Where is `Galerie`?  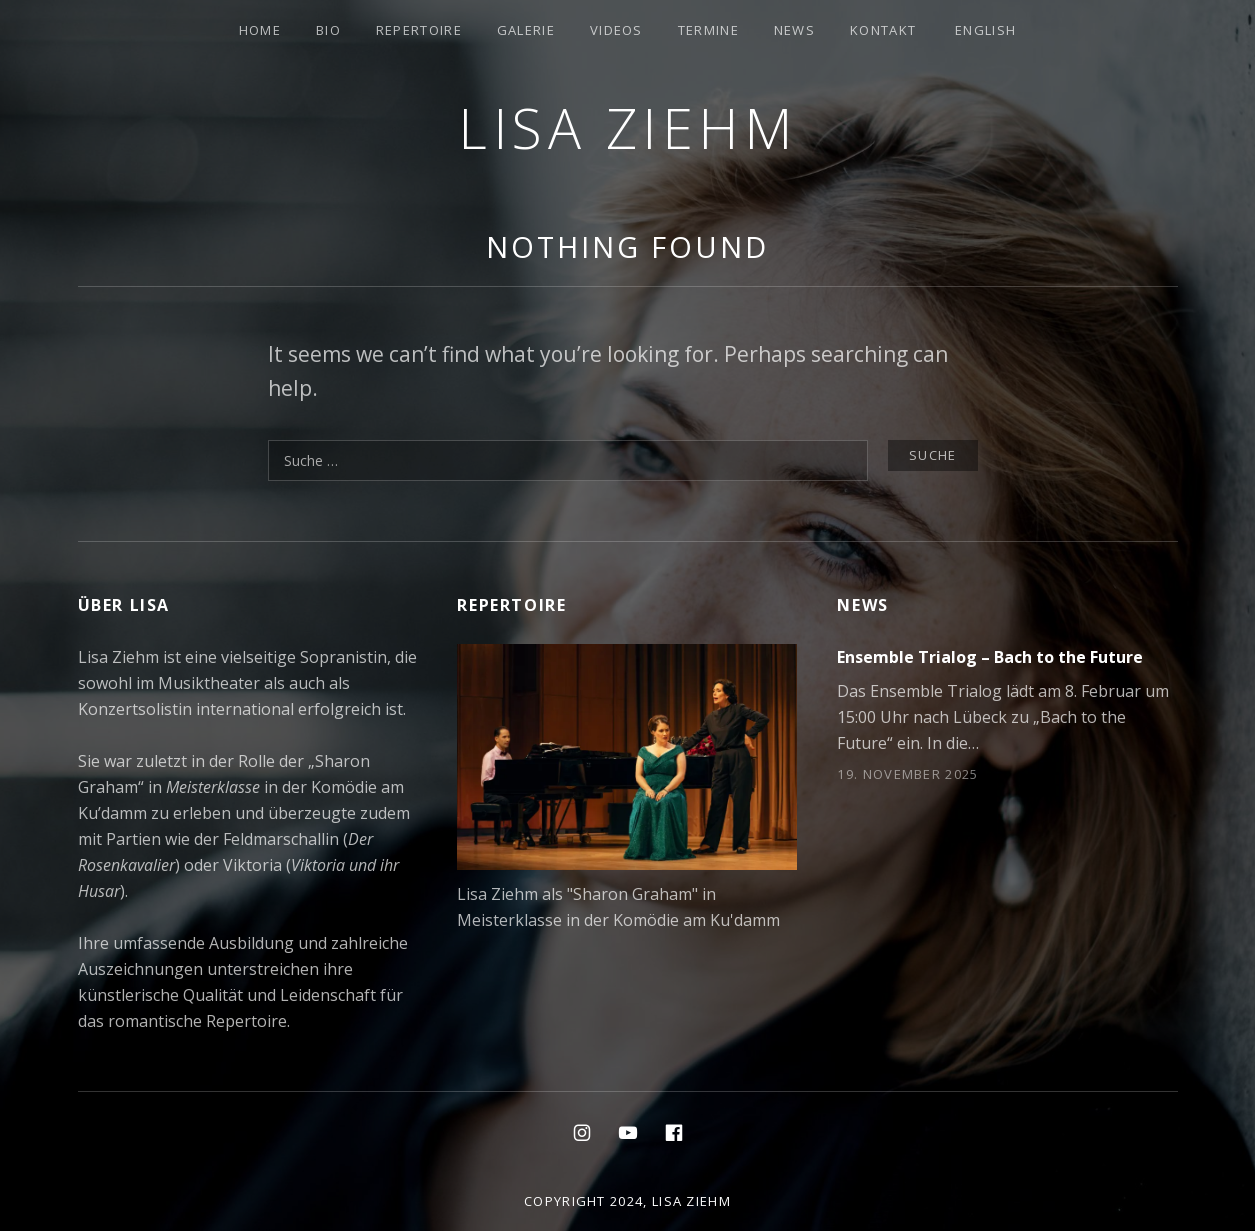
Galerie is located at coordinates (526, 30).